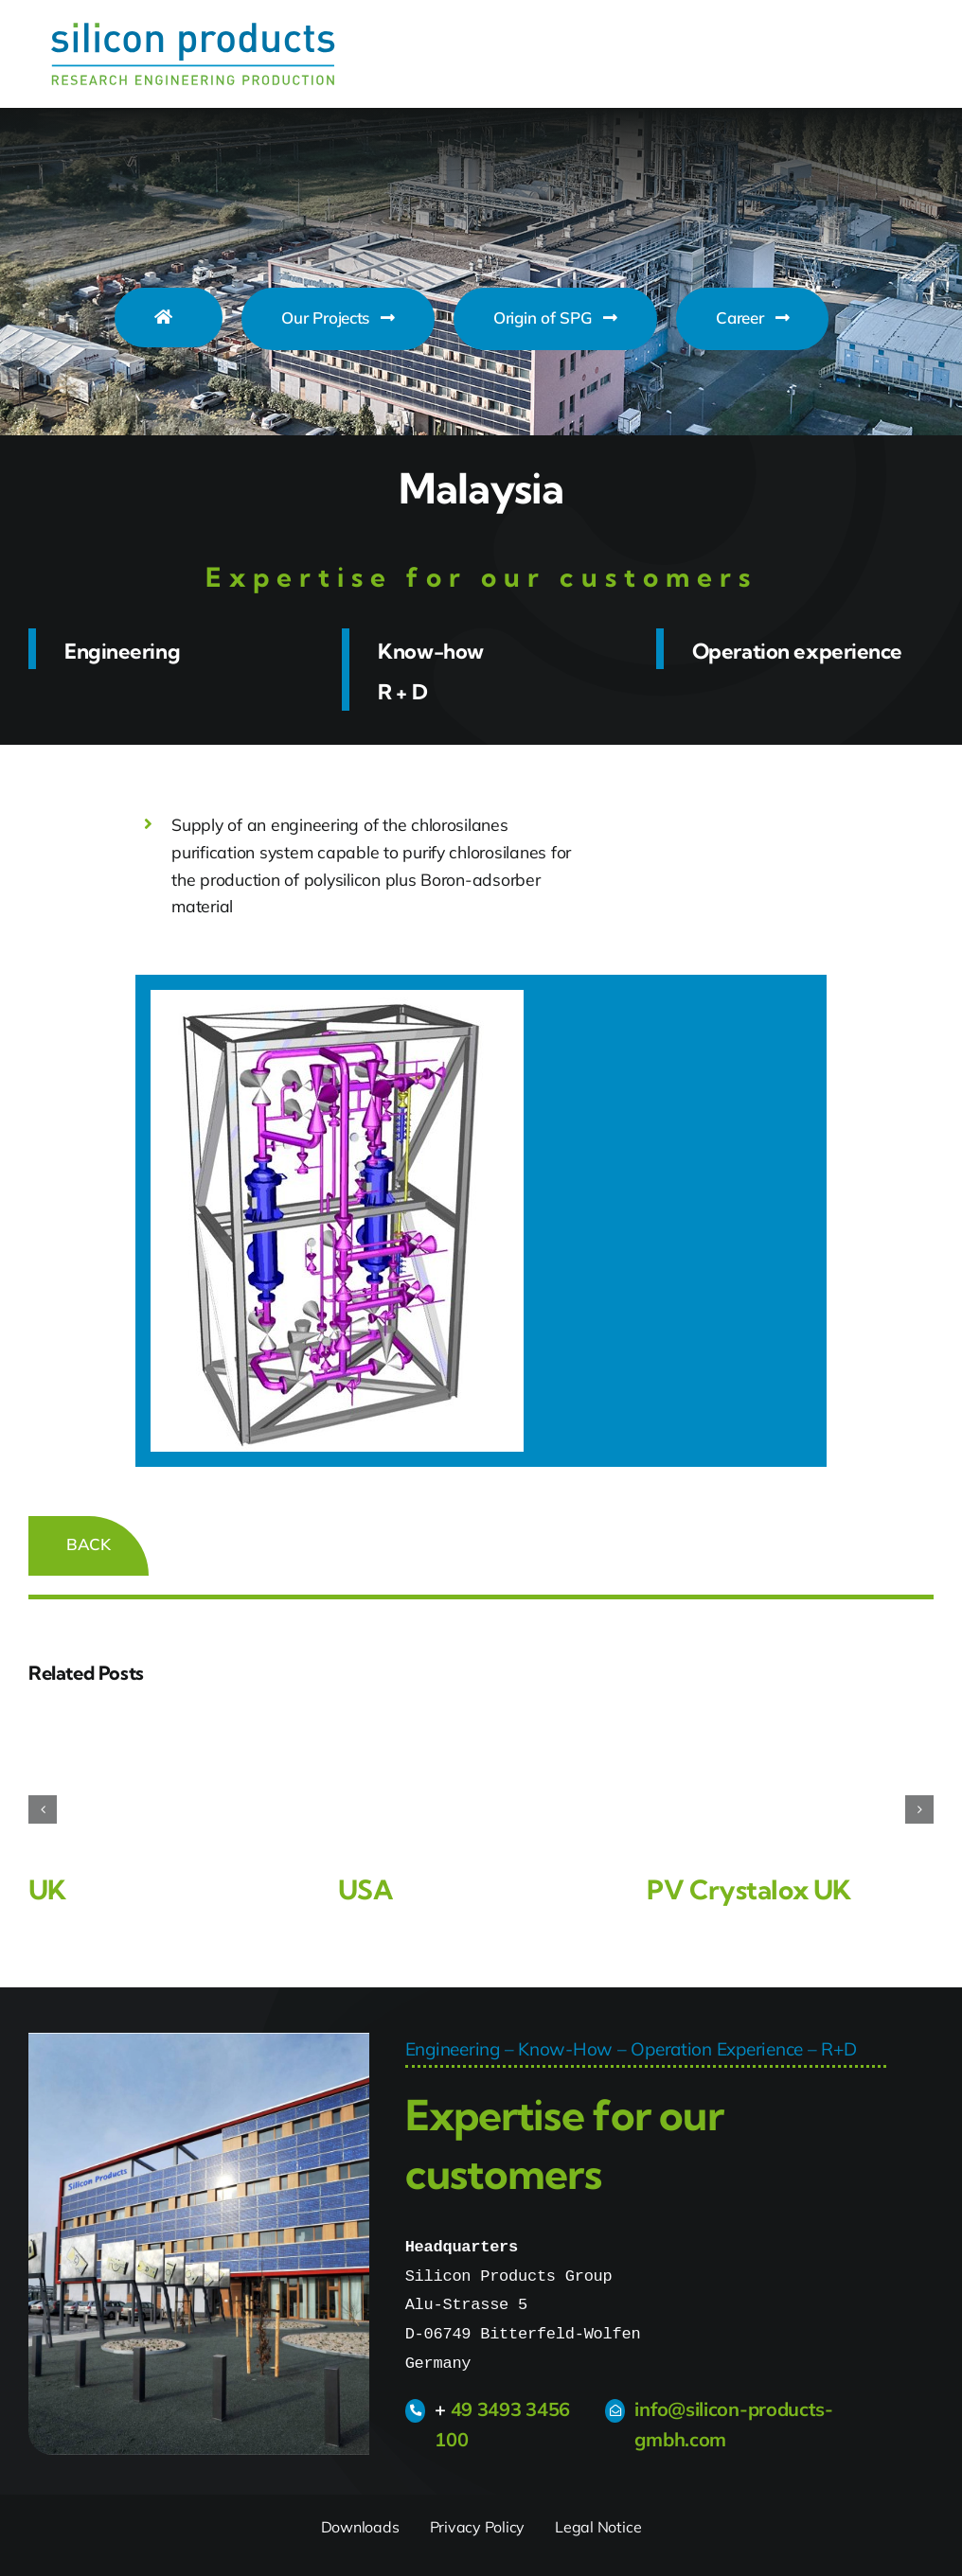 This screenshot has width=962, height=2576. I want to click on [button], so click(42, 1809).